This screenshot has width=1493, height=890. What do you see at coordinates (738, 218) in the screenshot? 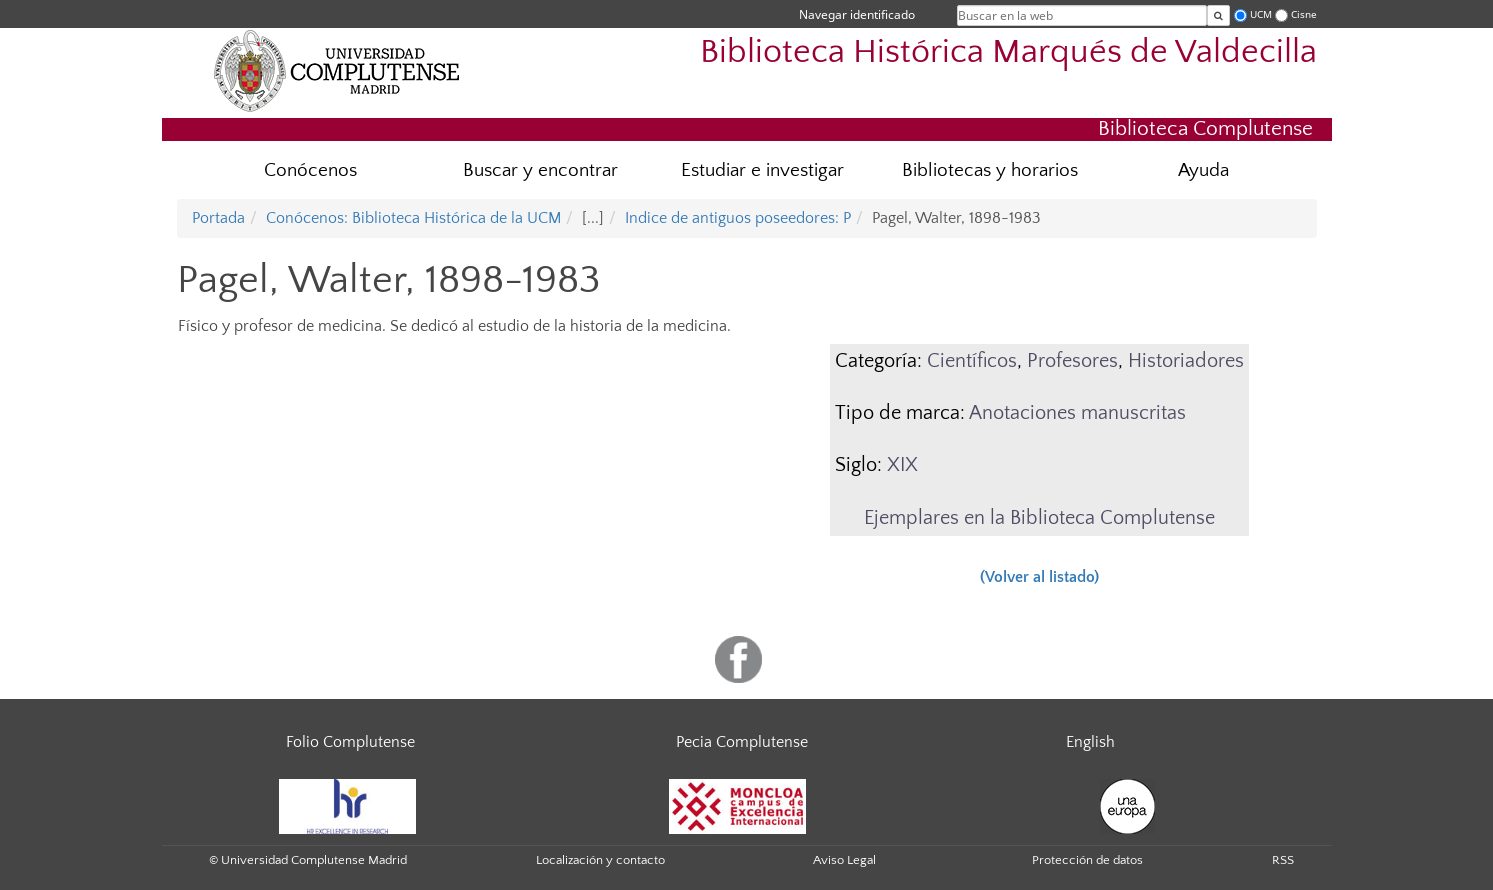
I see `Indice de antiguos poseedores: P` at bounding box center [738, 218].